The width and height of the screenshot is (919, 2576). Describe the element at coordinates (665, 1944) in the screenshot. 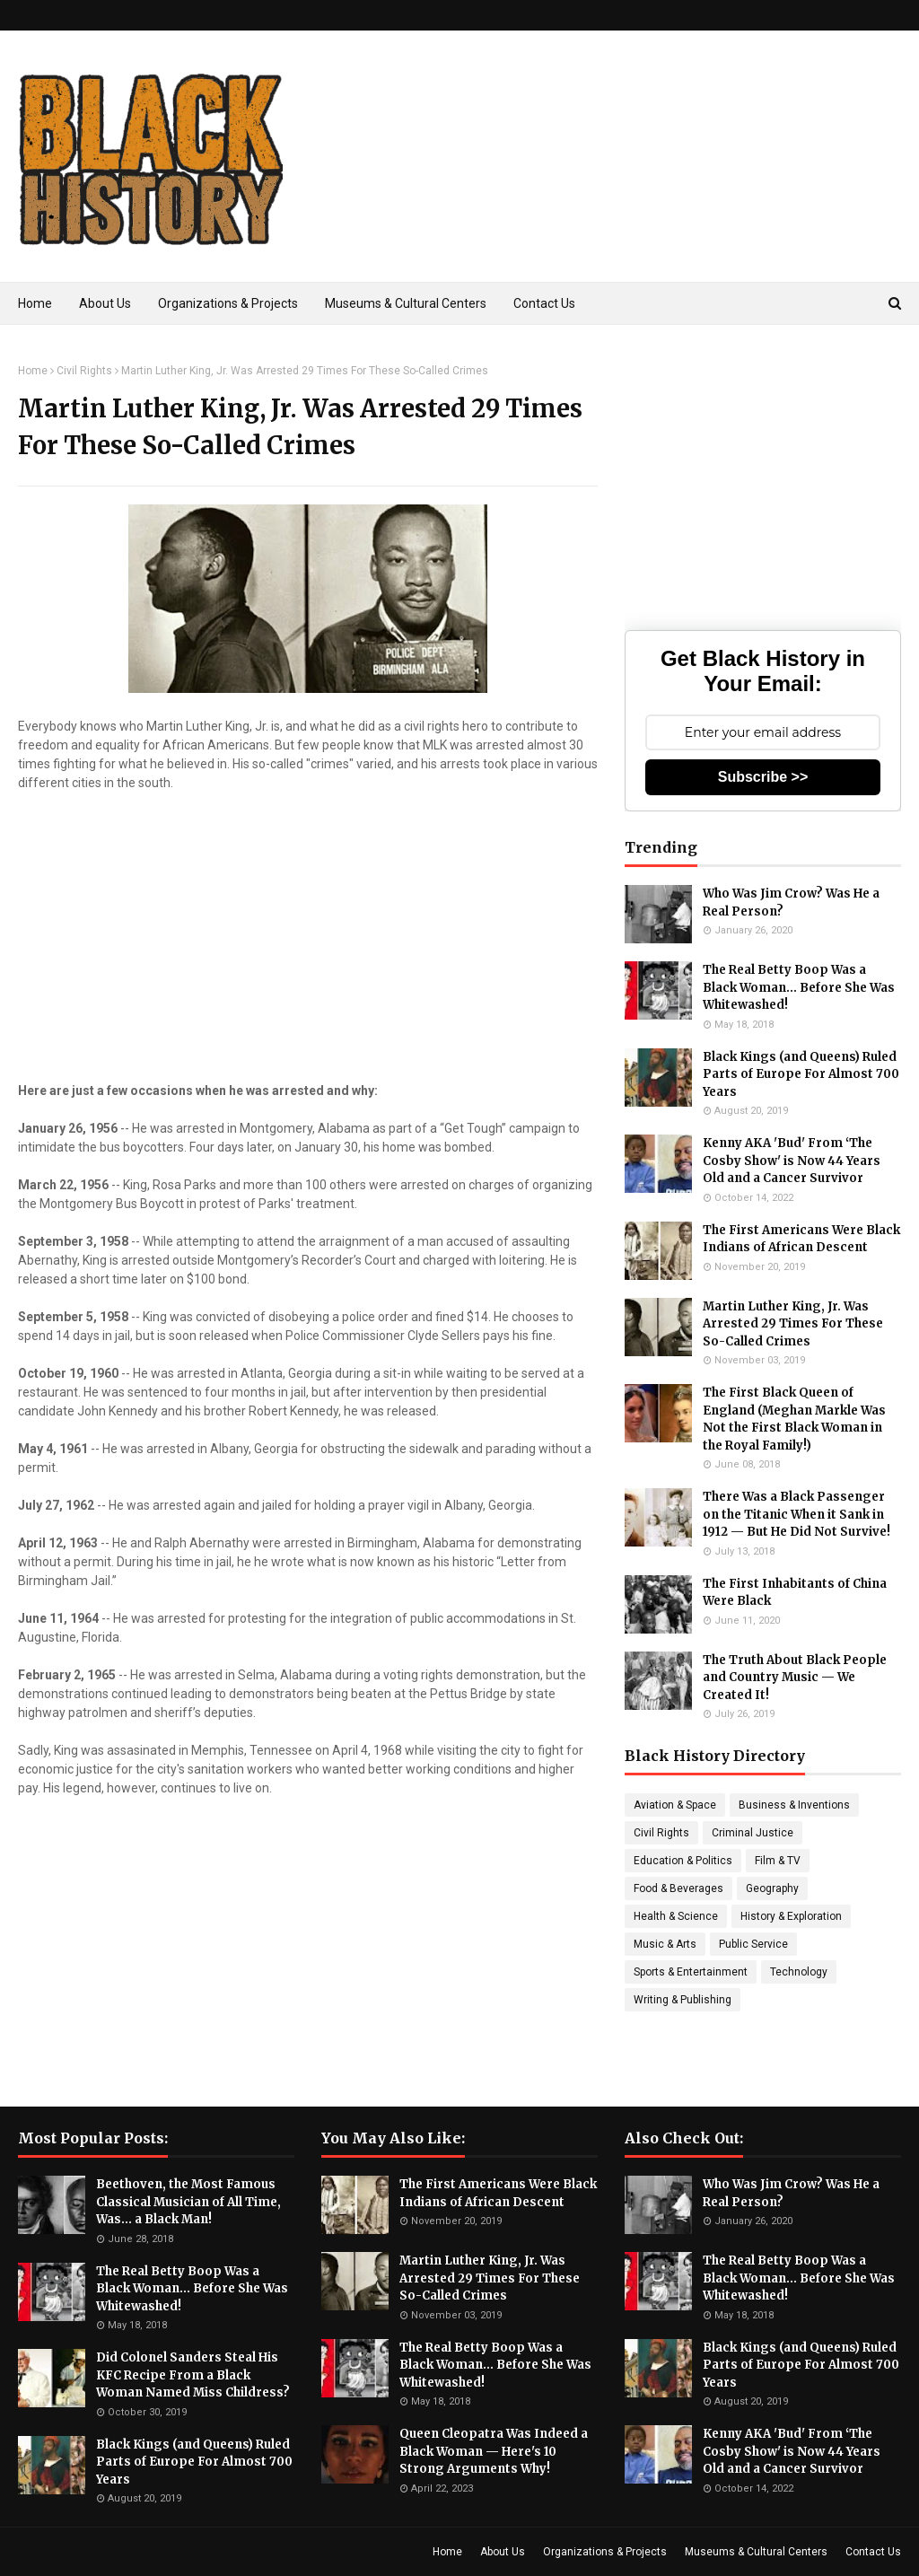

I see `Music & Arts` at that location.